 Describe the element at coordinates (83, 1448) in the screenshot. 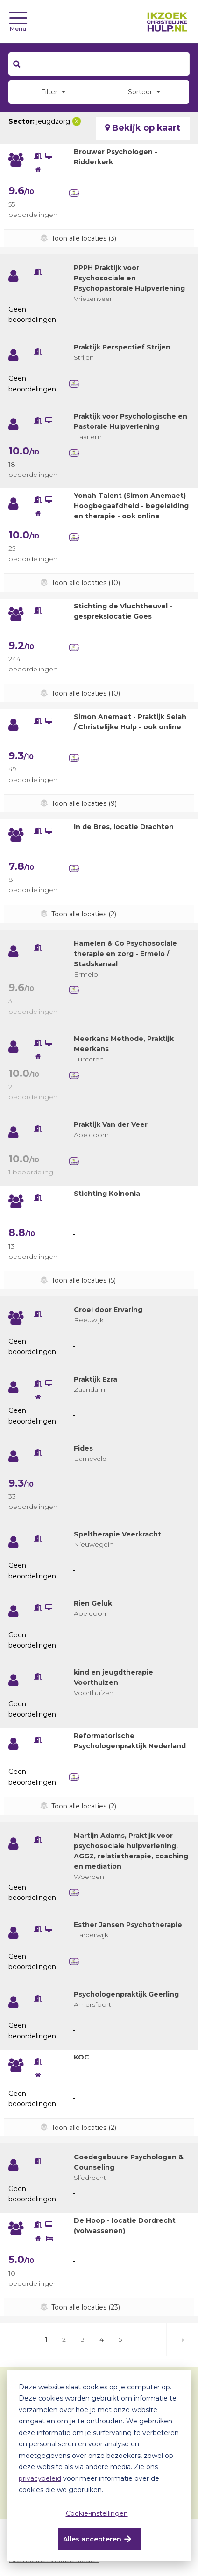

I see `Fides` at that location.